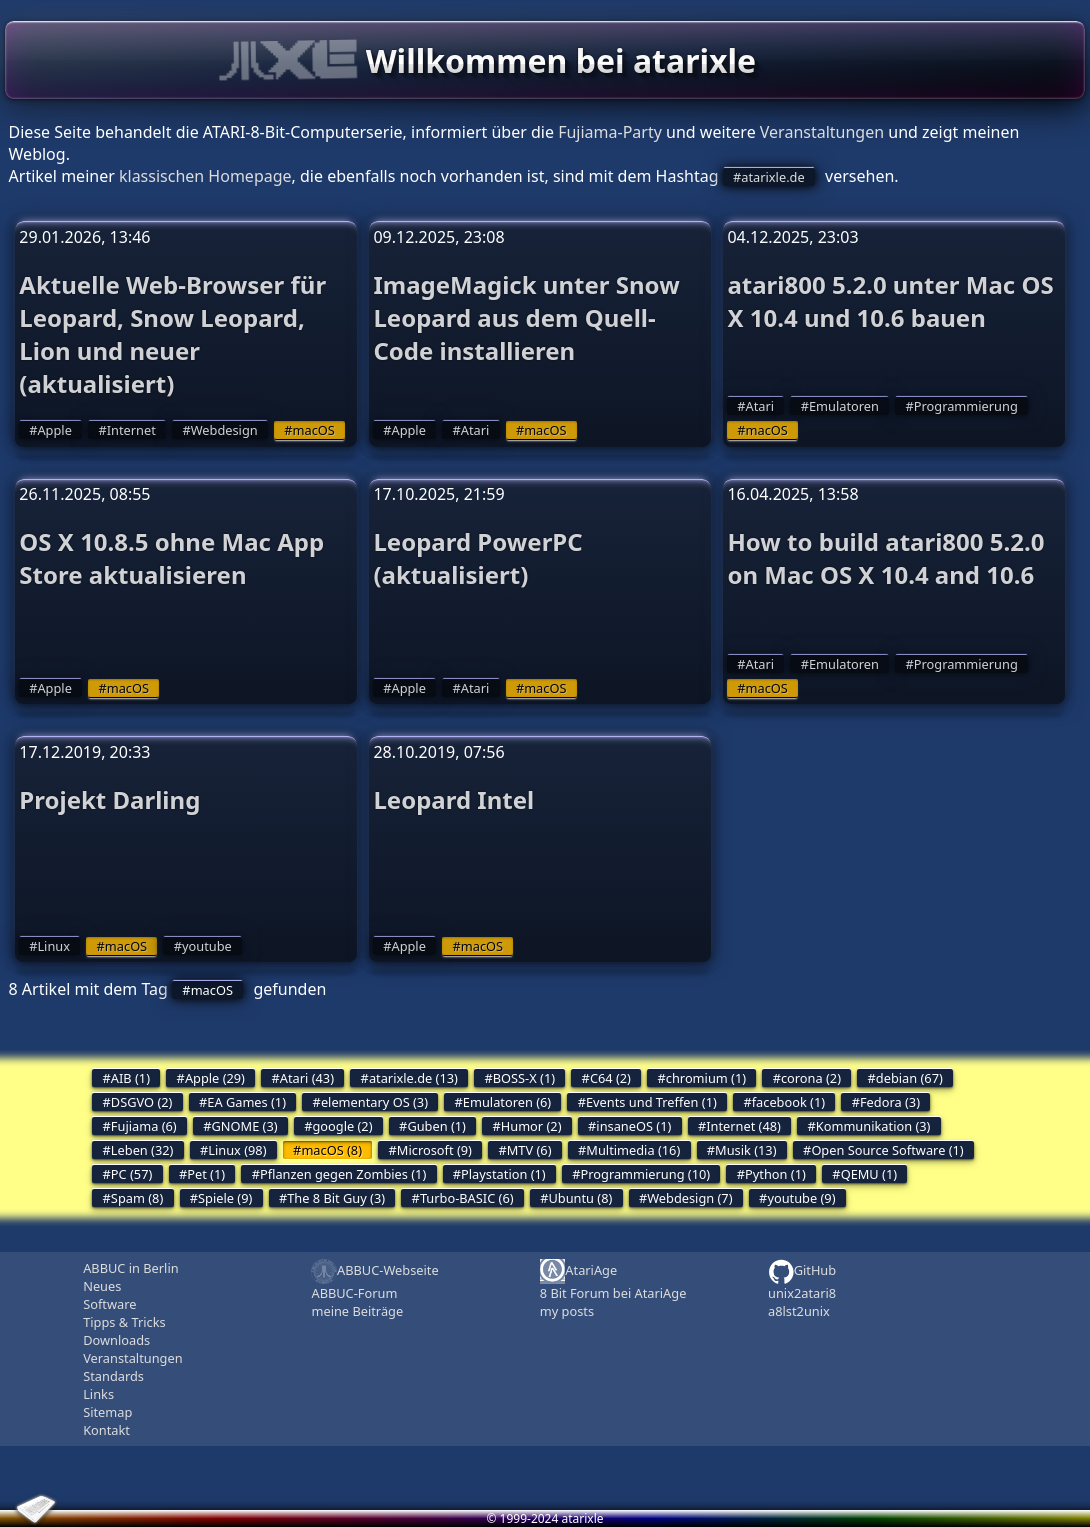 This screenshot has width=1090, height=1527. I want to click on Fujiama-Party, so click(610, 132).